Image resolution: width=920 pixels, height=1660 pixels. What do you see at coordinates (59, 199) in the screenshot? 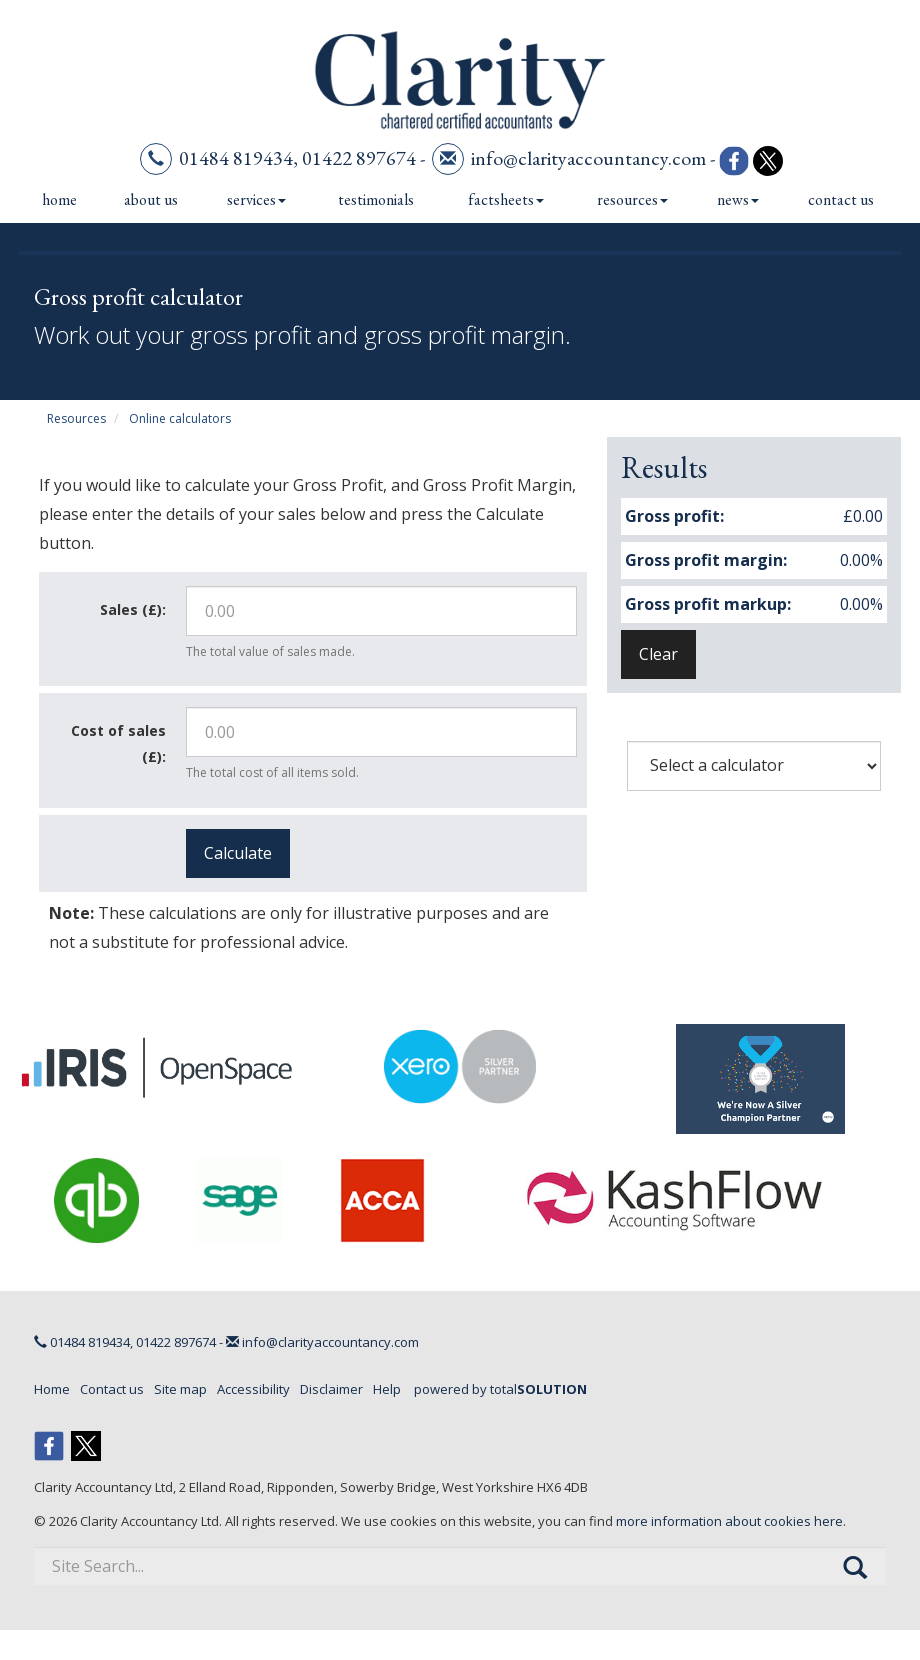
I see `Home` at bounding box center [59, 199].